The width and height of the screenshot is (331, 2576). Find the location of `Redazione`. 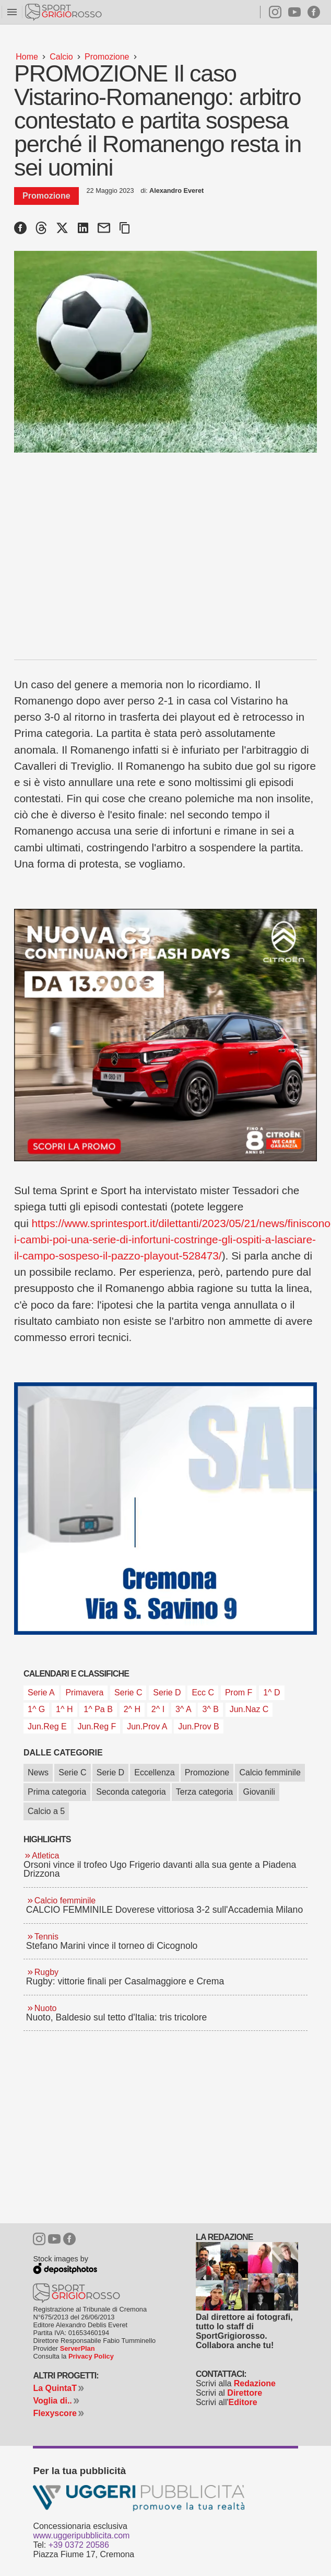

Redazione is located at coordinates (255, 2383).